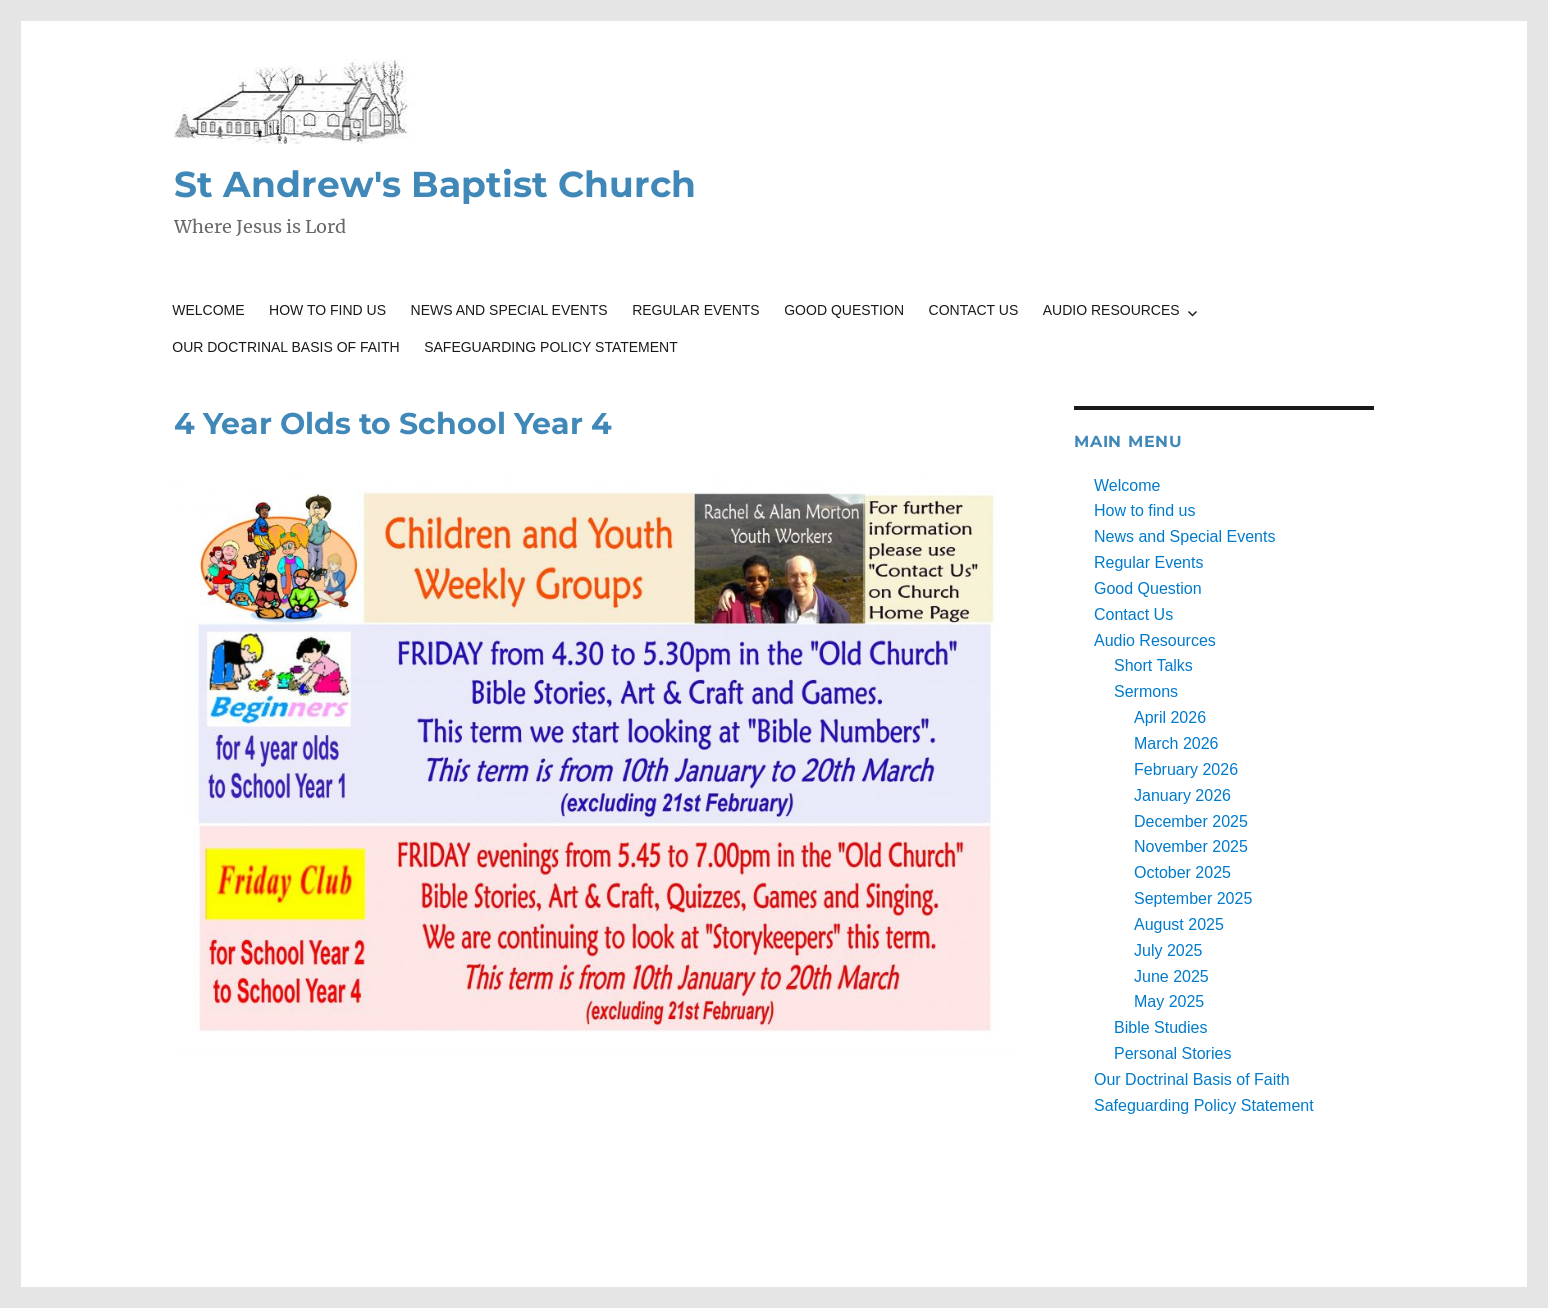 This screenshot has height=1308, width=1548. I want to click on May 2025, so click(1169, 1001).